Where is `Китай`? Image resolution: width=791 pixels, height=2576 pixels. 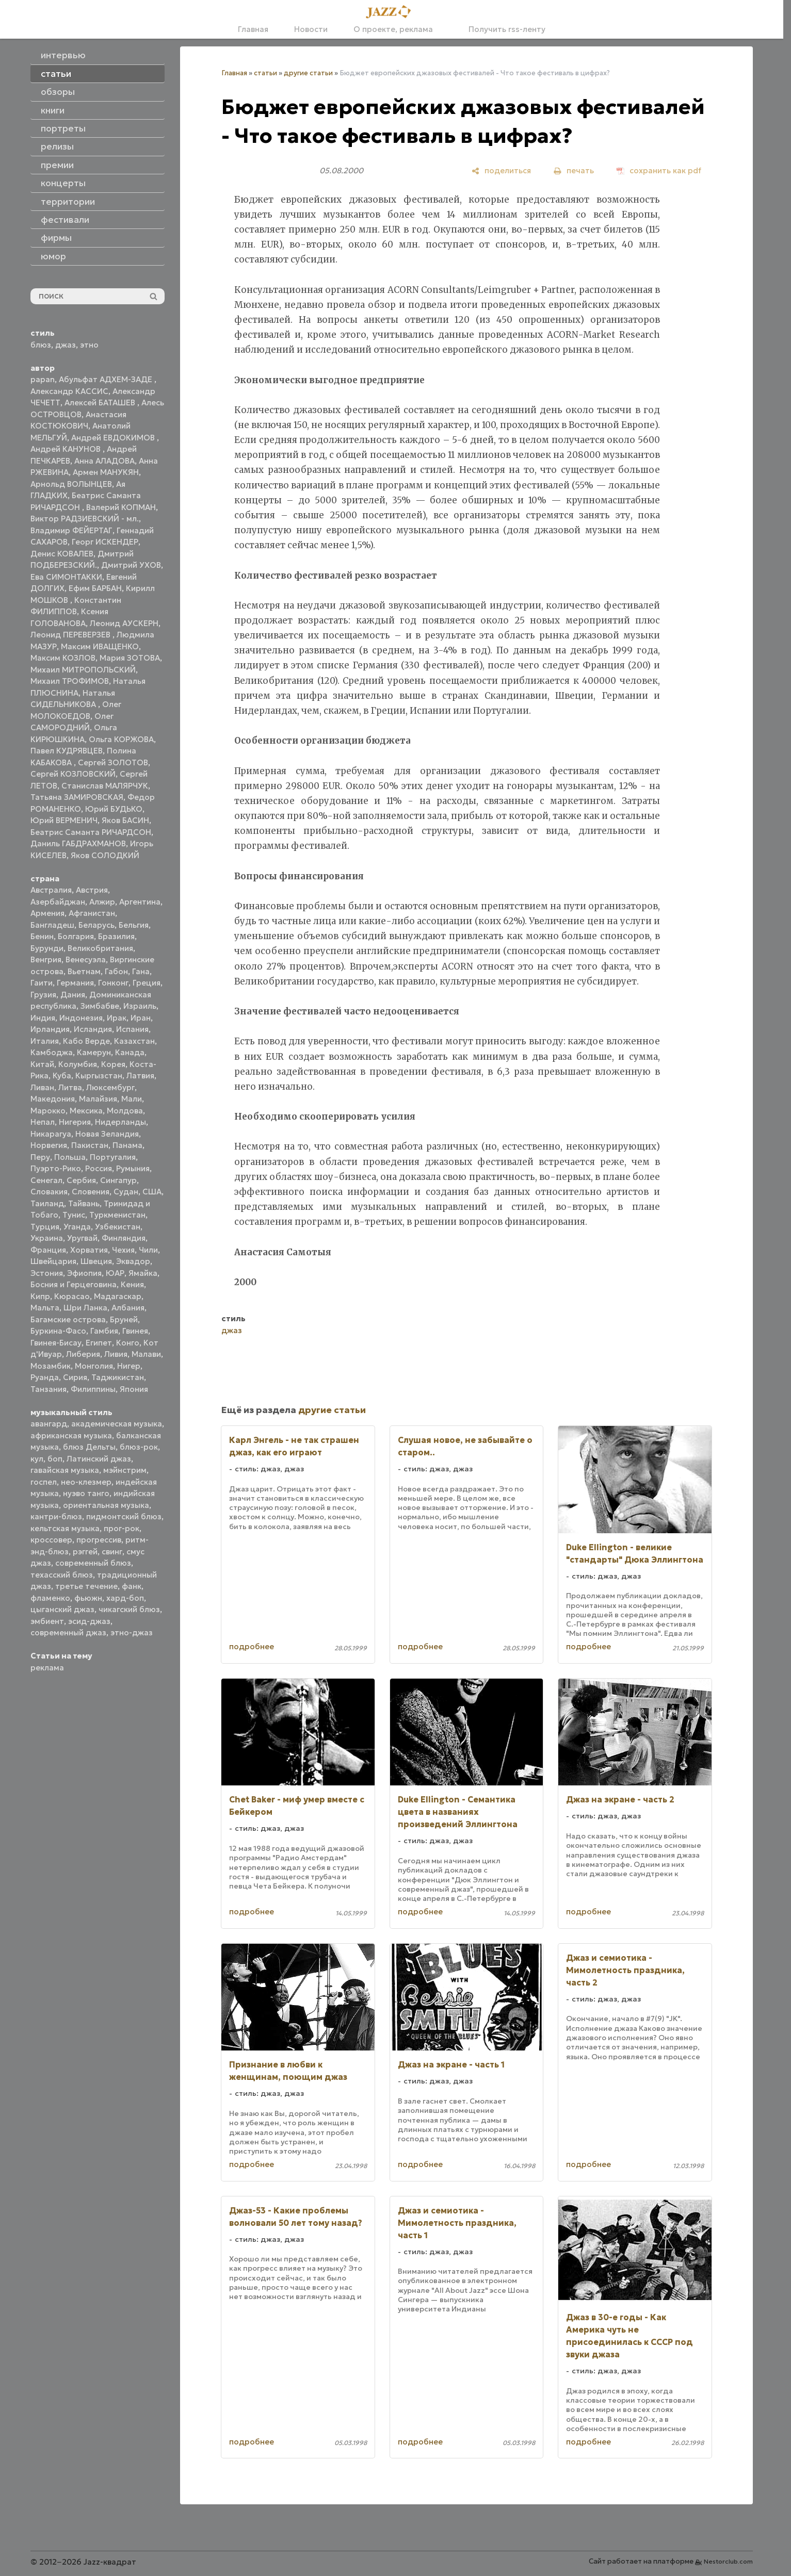
Китай is located at coordinates (42, 1064).